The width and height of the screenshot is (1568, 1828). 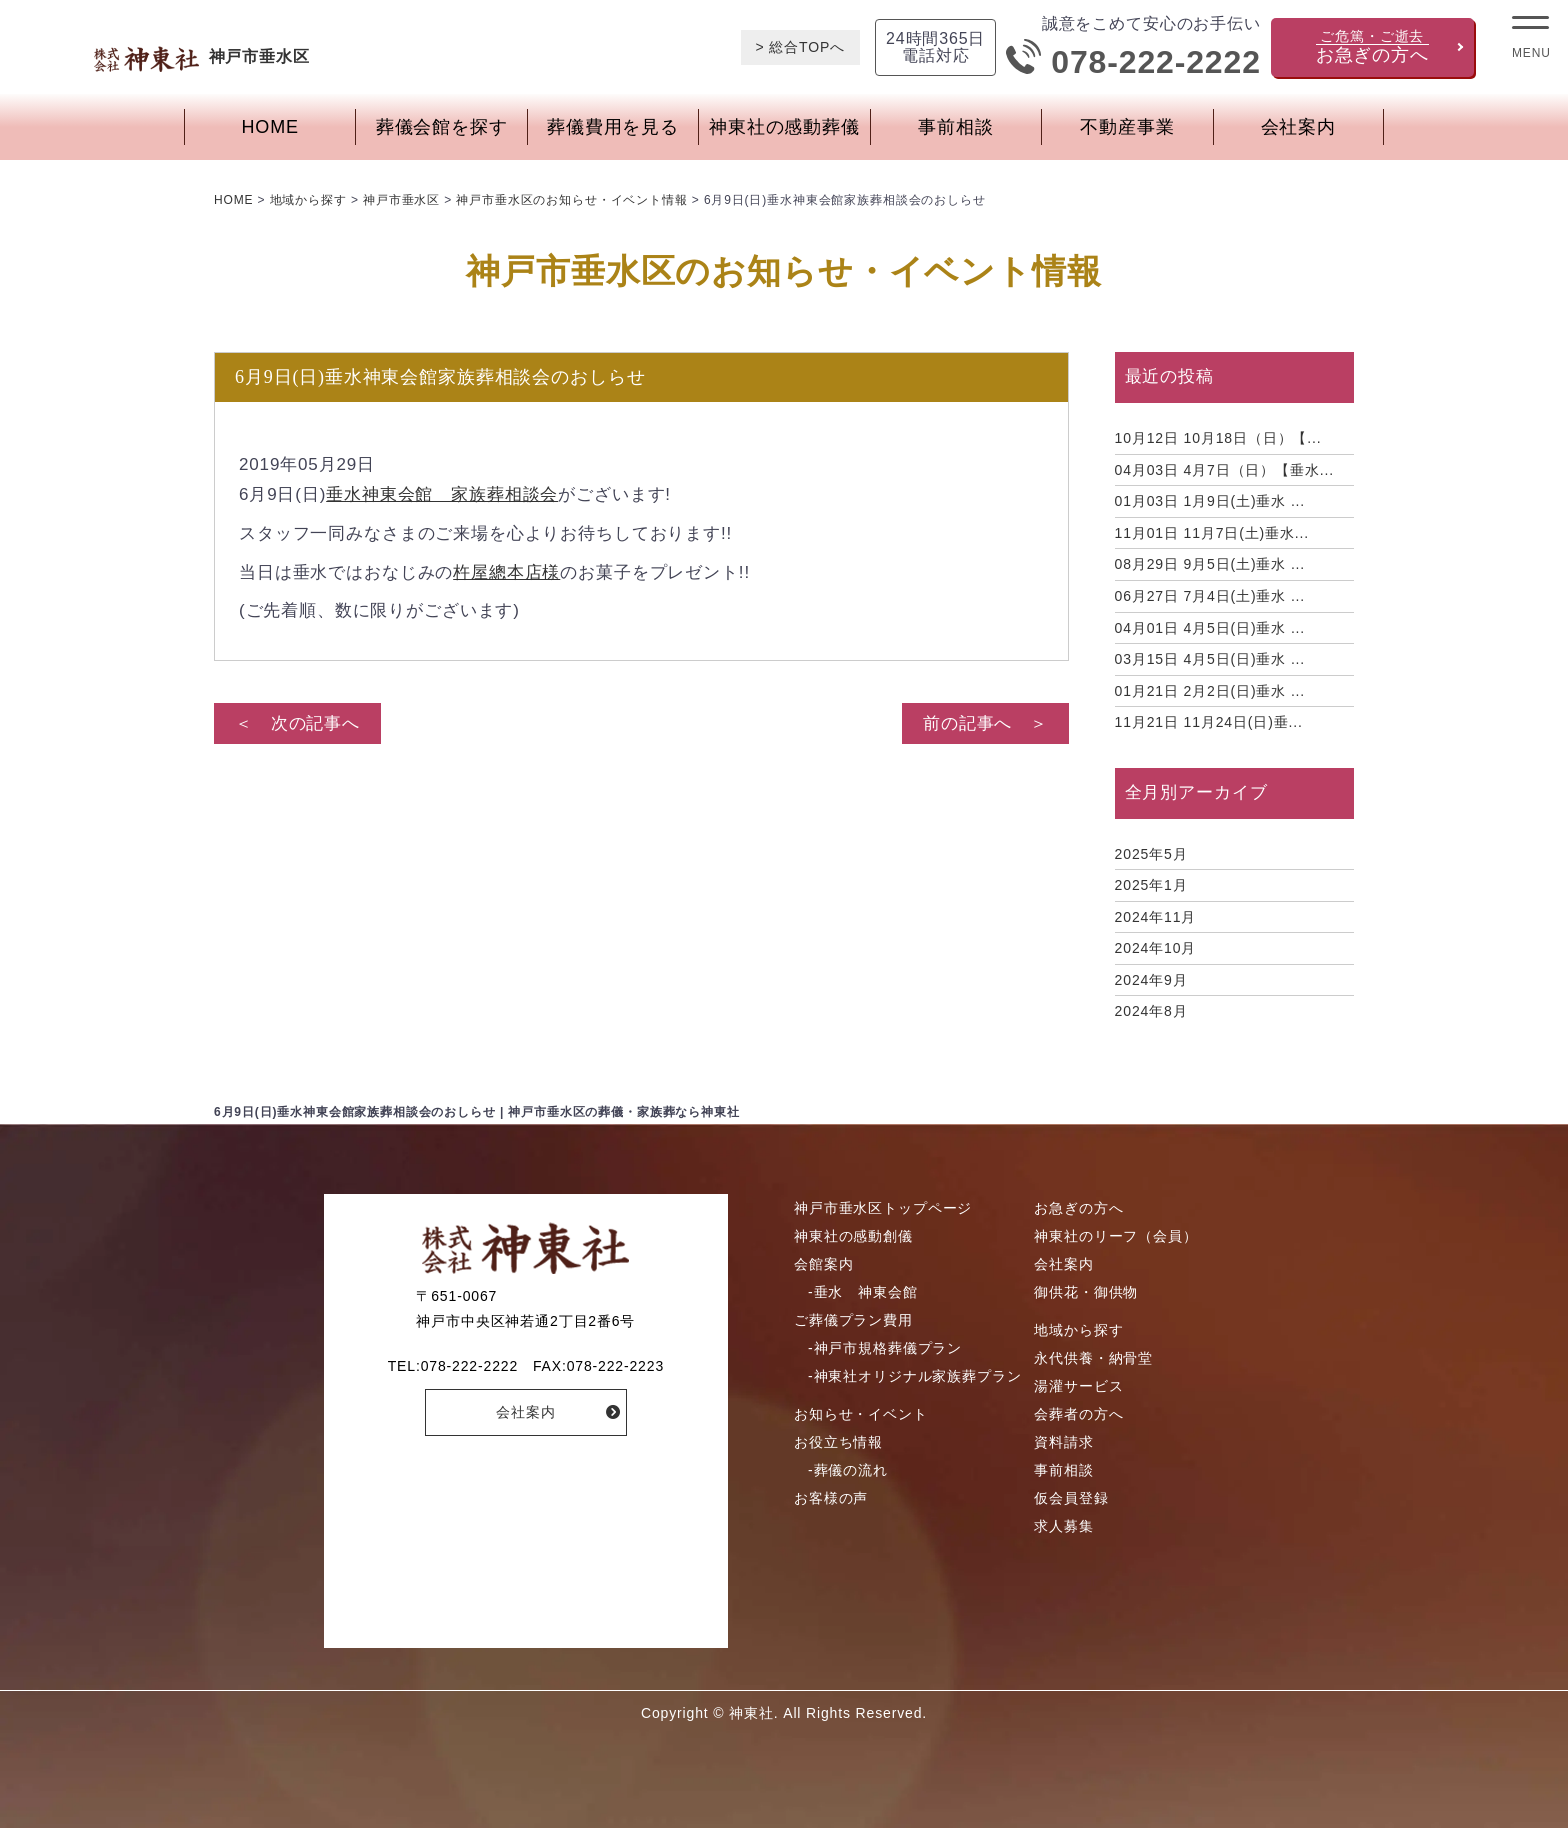 I want to click on 会館案内, so click(x=823, y=1264).